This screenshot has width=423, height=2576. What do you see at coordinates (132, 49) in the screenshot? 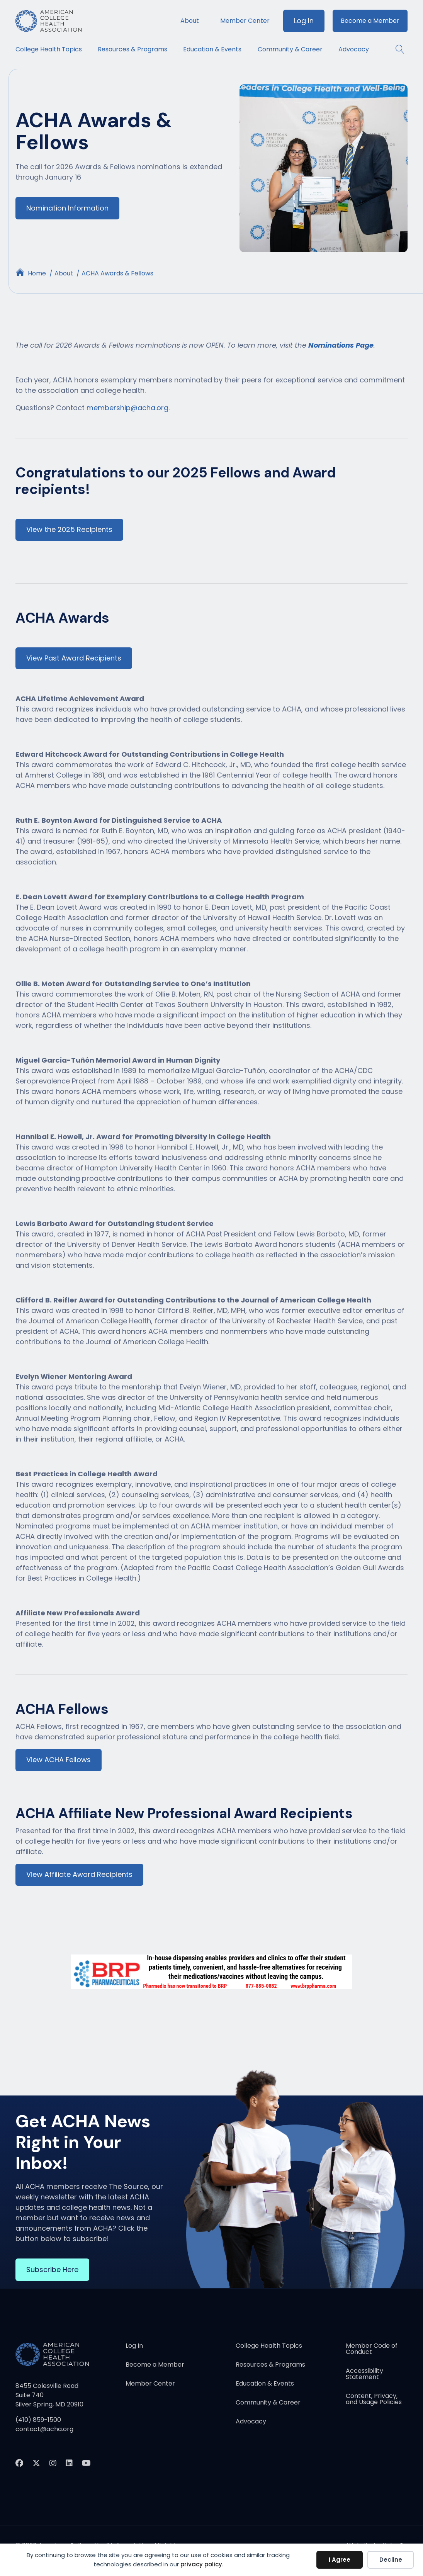
I see `Resources & Programs [menuitem]` at bounding box center [132, 49].